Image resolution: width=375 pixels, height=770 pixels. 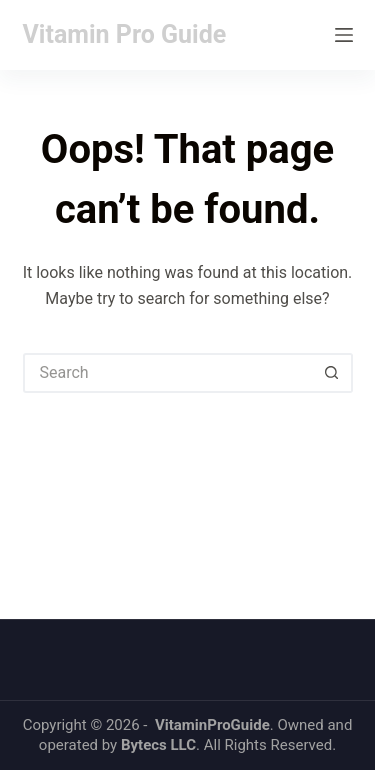 I want to click on [Search for...], so click(x=168, y=373).